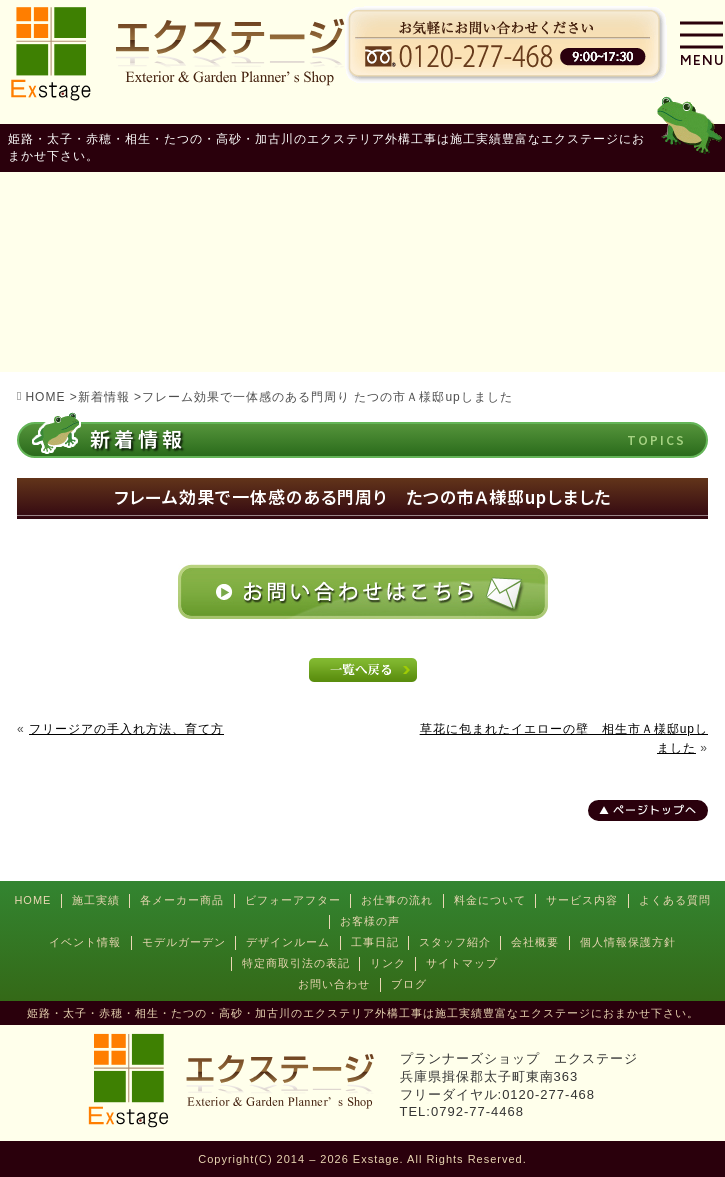  I want to click on お仕事の流れ, so click(397, 900).